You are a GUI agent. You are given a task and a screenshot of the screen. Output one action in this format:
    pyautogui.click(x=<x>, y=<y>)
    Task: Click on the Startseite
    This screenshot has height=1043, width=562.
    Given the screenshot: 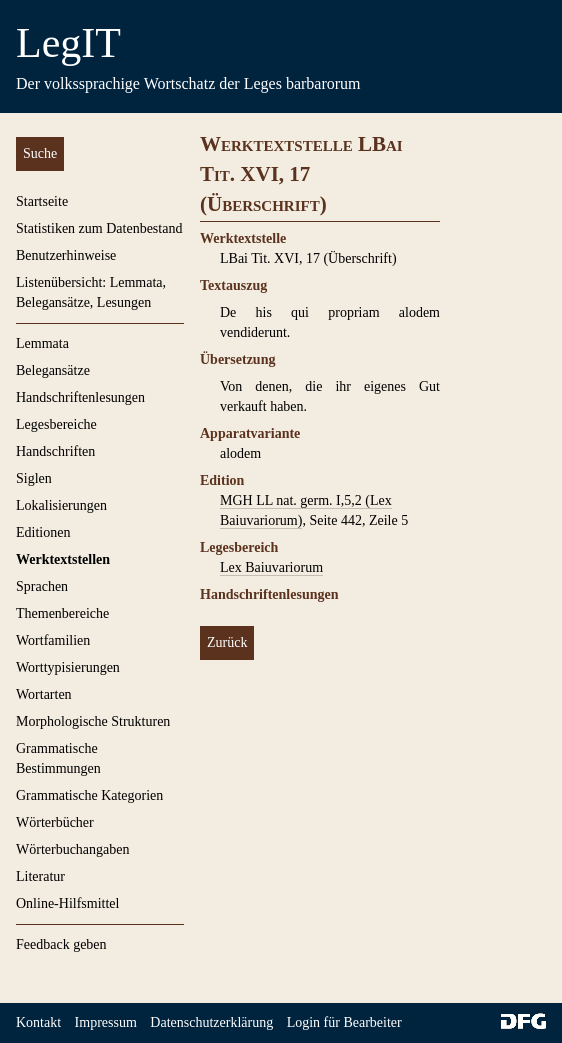 What is the action you would take?
    pyautogui.click(x=42, y=201)
    